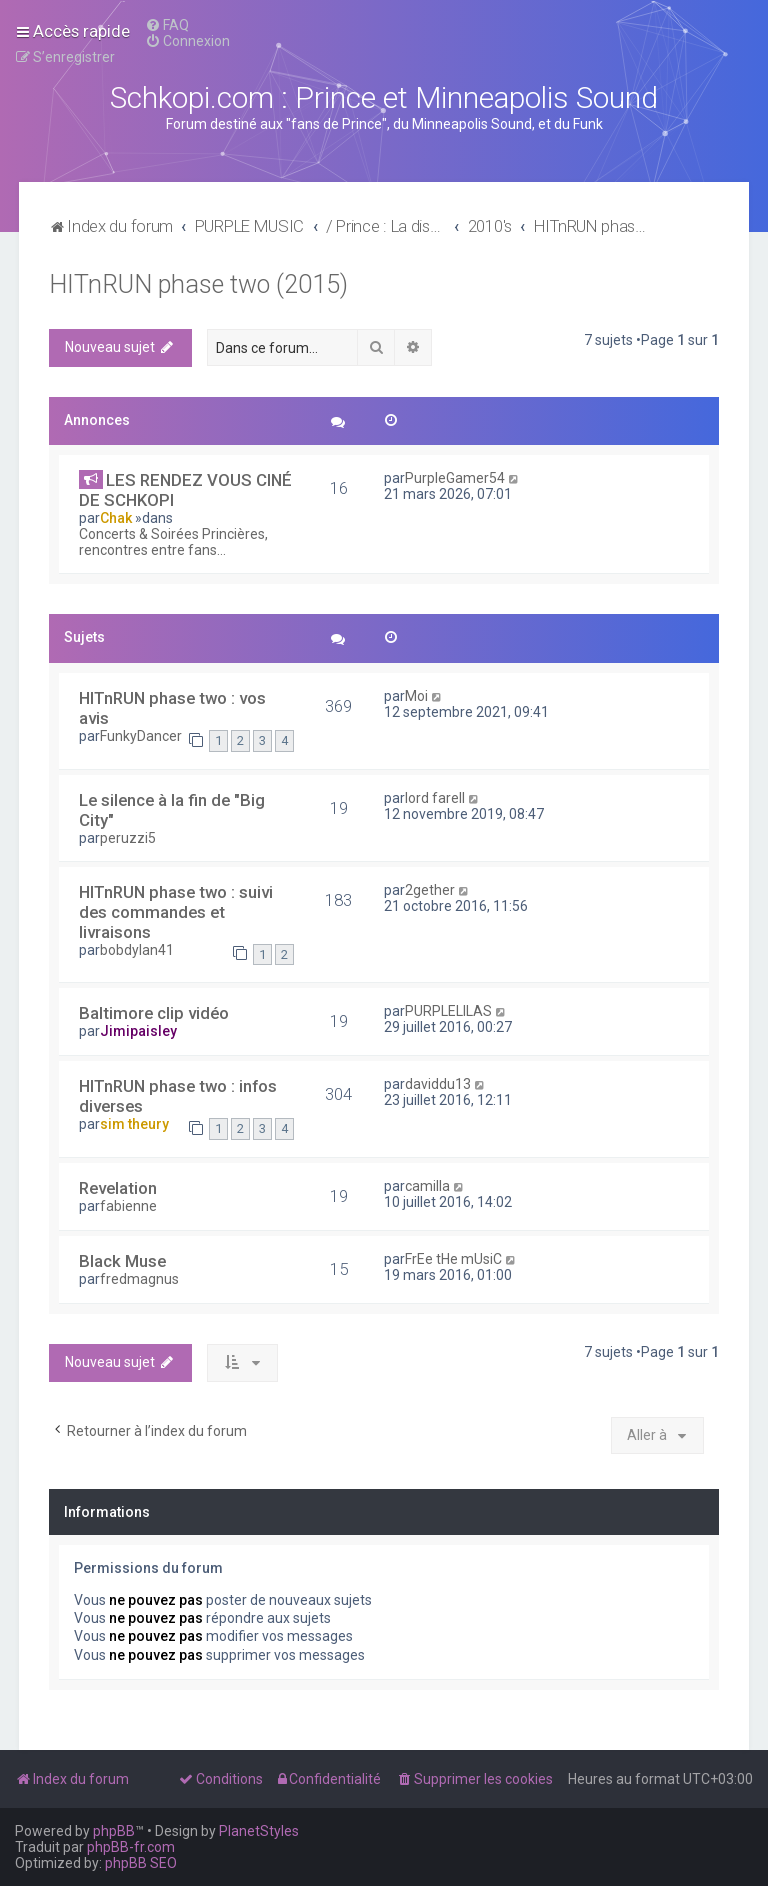 The height and width of the screenshot is (1886, 768). Describe the element at coordinates (141, 1863) in the screenshot. I see `phpBB SEO` at that location.